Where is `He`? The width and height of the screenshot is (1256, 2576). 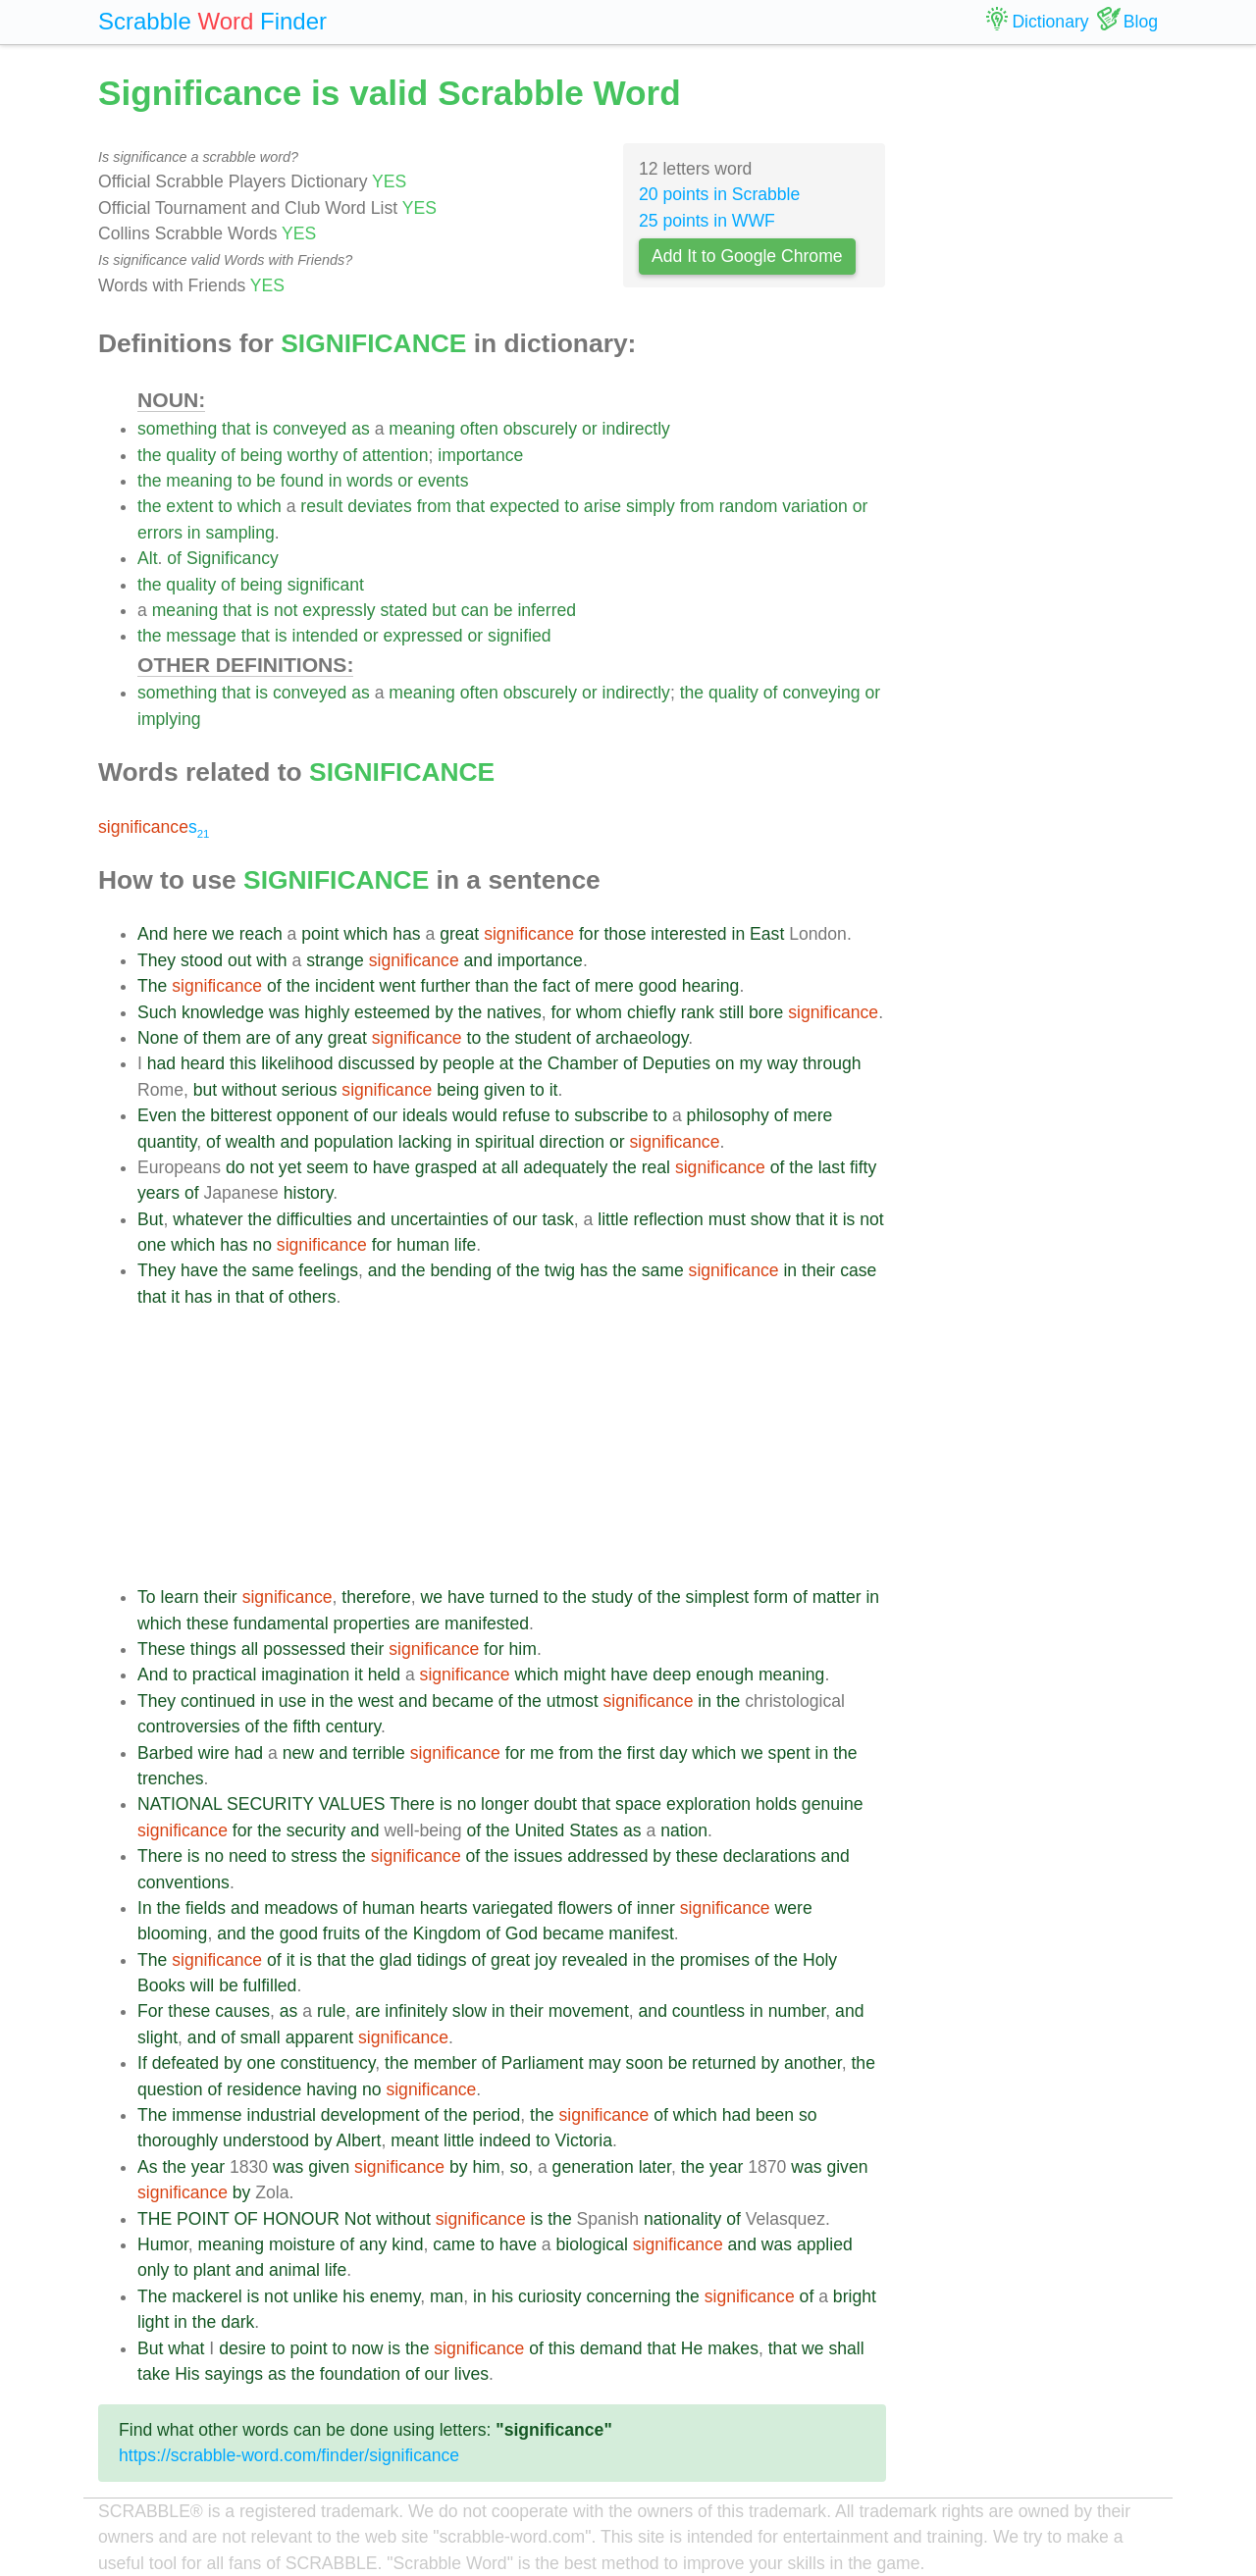
He is located at coordinates (692, 2348).